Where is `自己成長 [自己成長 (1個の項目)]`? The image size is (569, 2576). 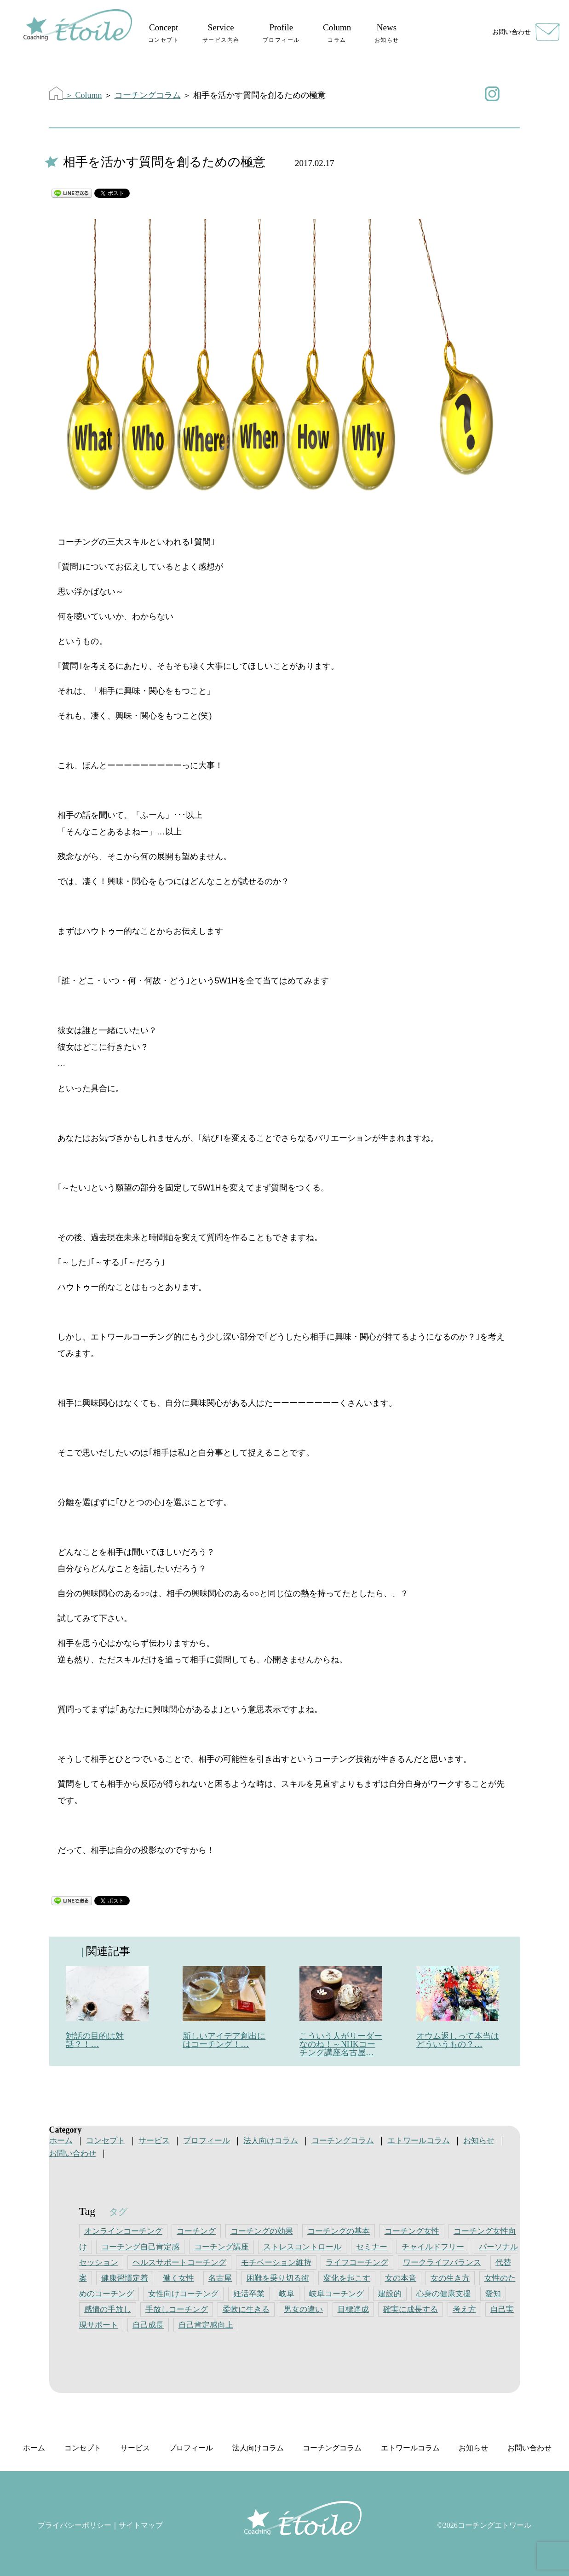
自己成長 [自己成長 (1個の項目)] is located at coordinates (148, 2325).